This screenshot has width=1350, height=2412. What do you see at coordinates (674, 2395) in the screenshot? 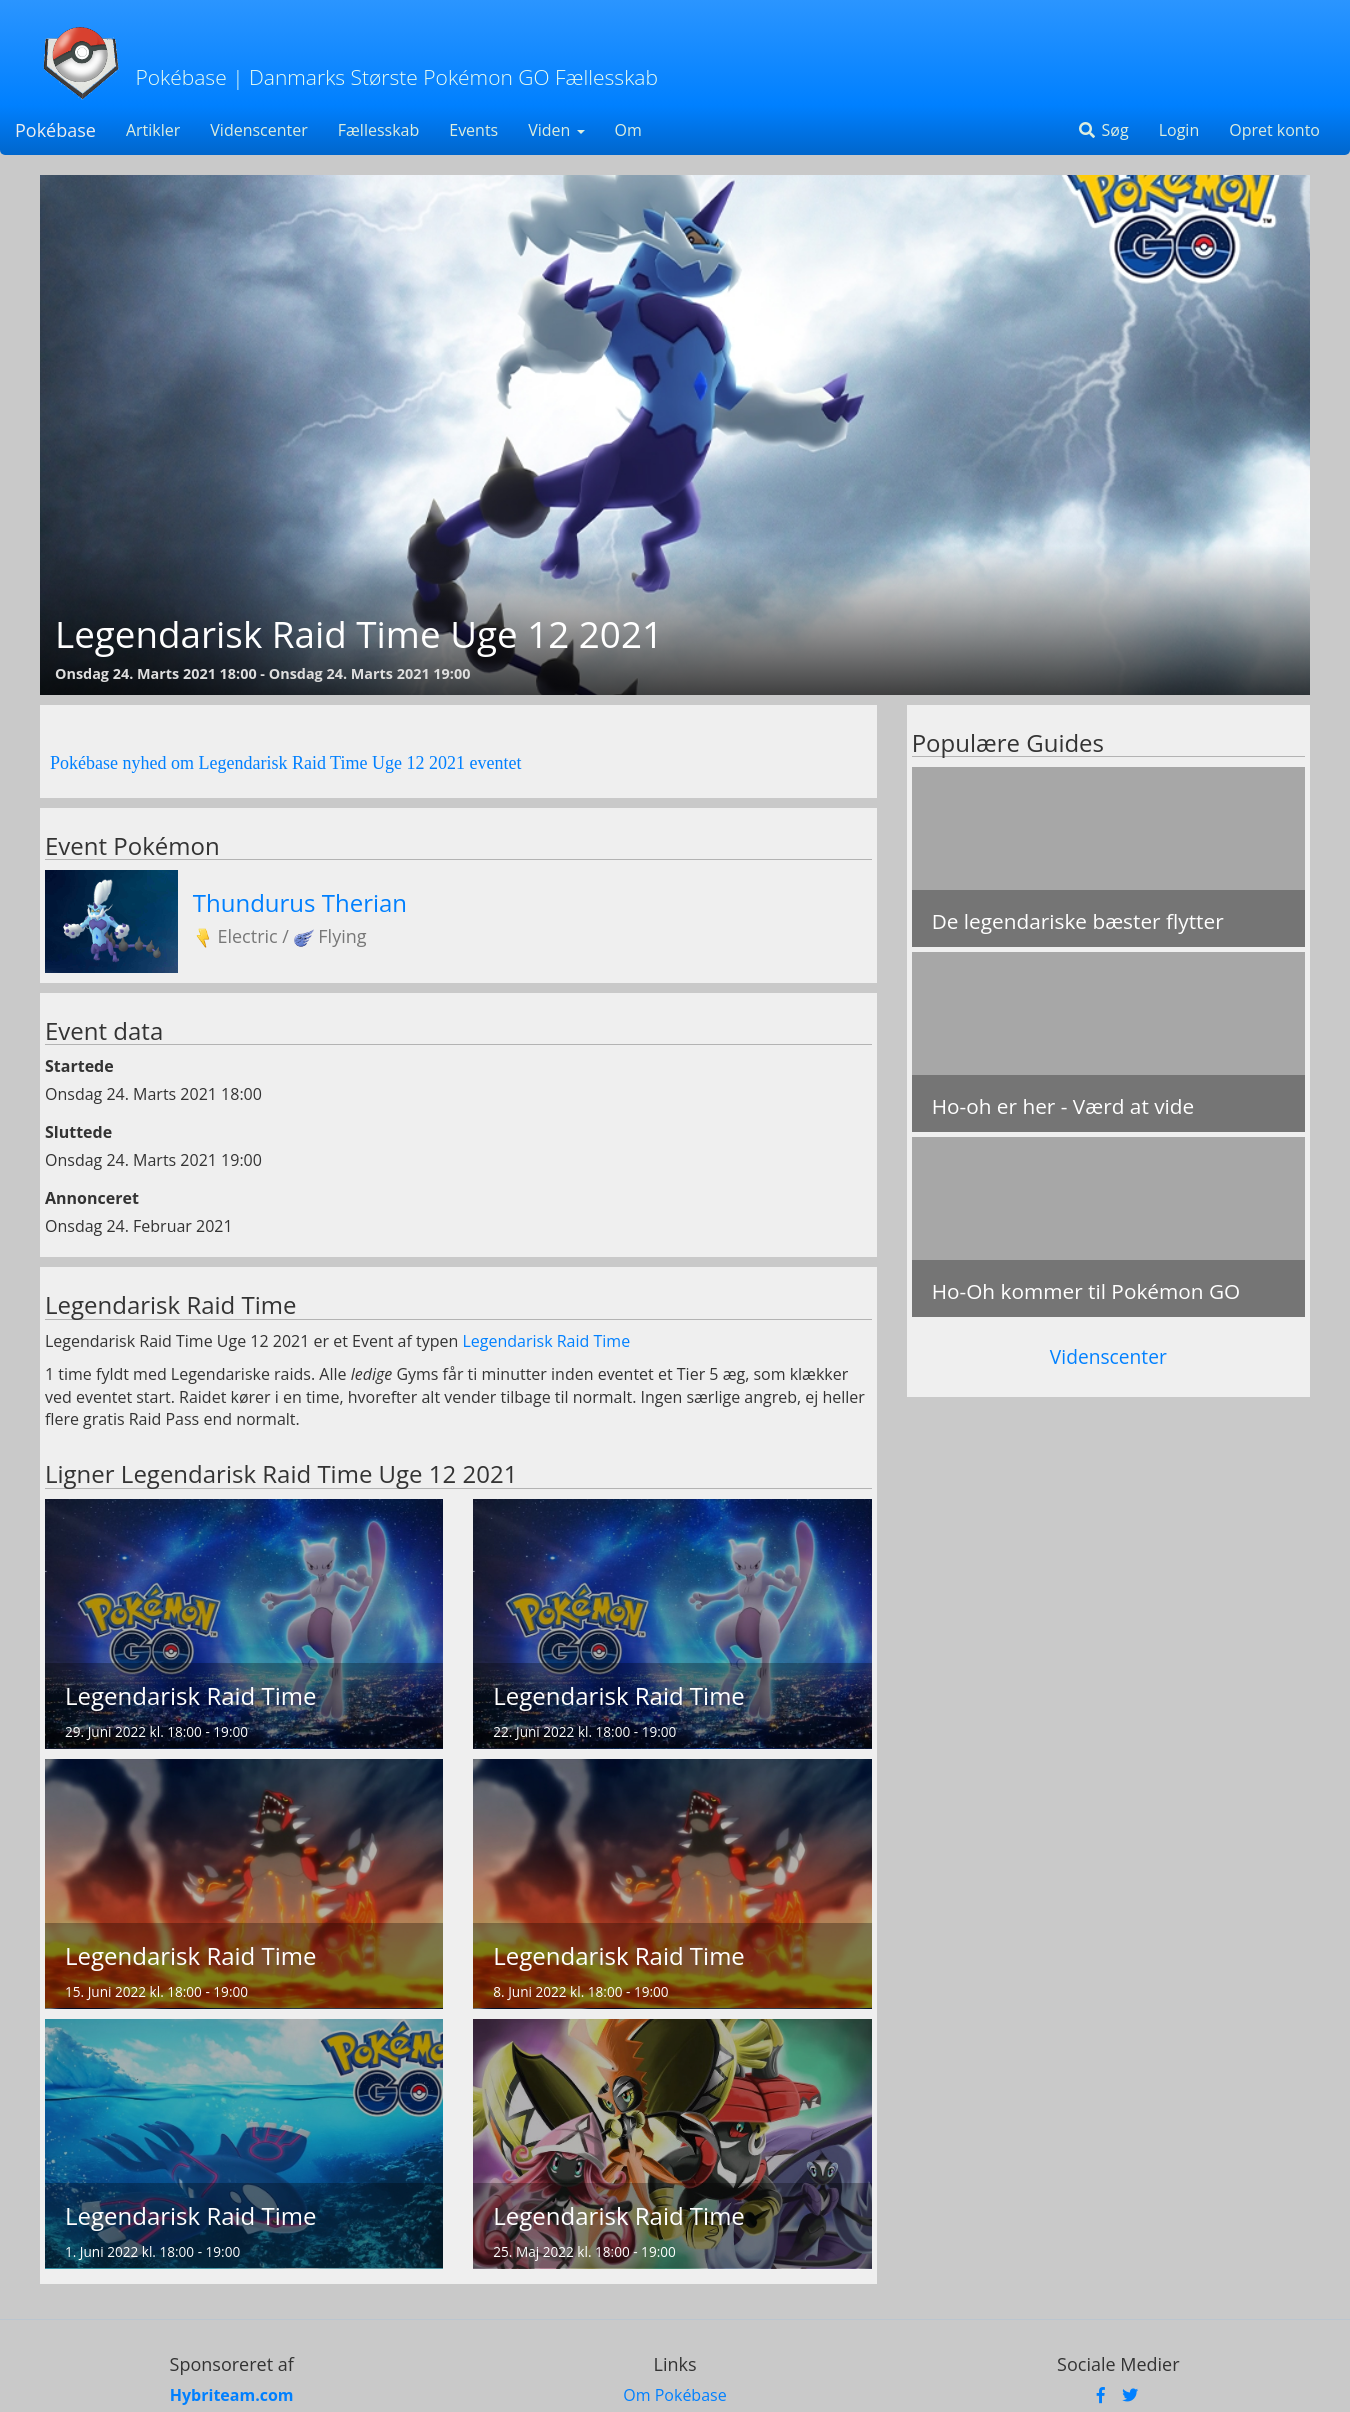
I see `Om Pokébase` at bounding box center [674, 2395].